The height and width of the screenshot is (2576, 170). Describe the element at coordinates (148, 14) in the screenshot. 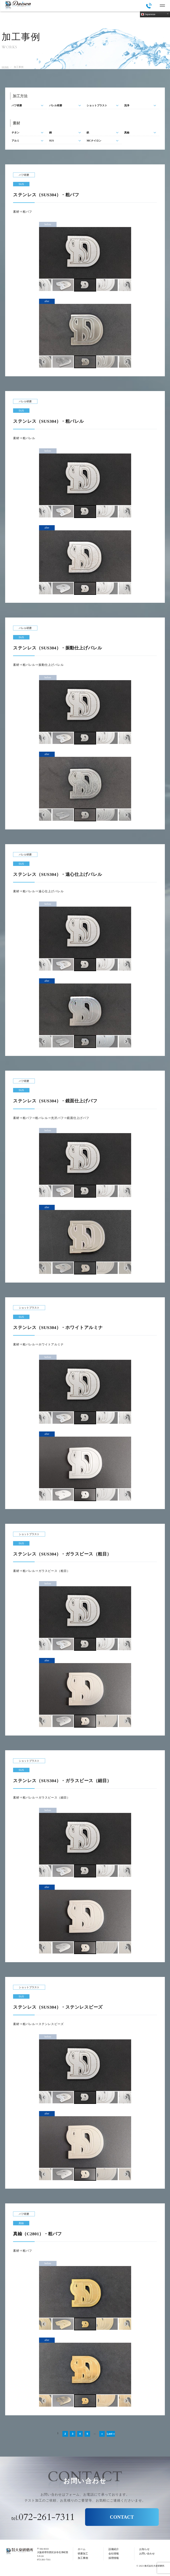

I see `Japanese` at that location.